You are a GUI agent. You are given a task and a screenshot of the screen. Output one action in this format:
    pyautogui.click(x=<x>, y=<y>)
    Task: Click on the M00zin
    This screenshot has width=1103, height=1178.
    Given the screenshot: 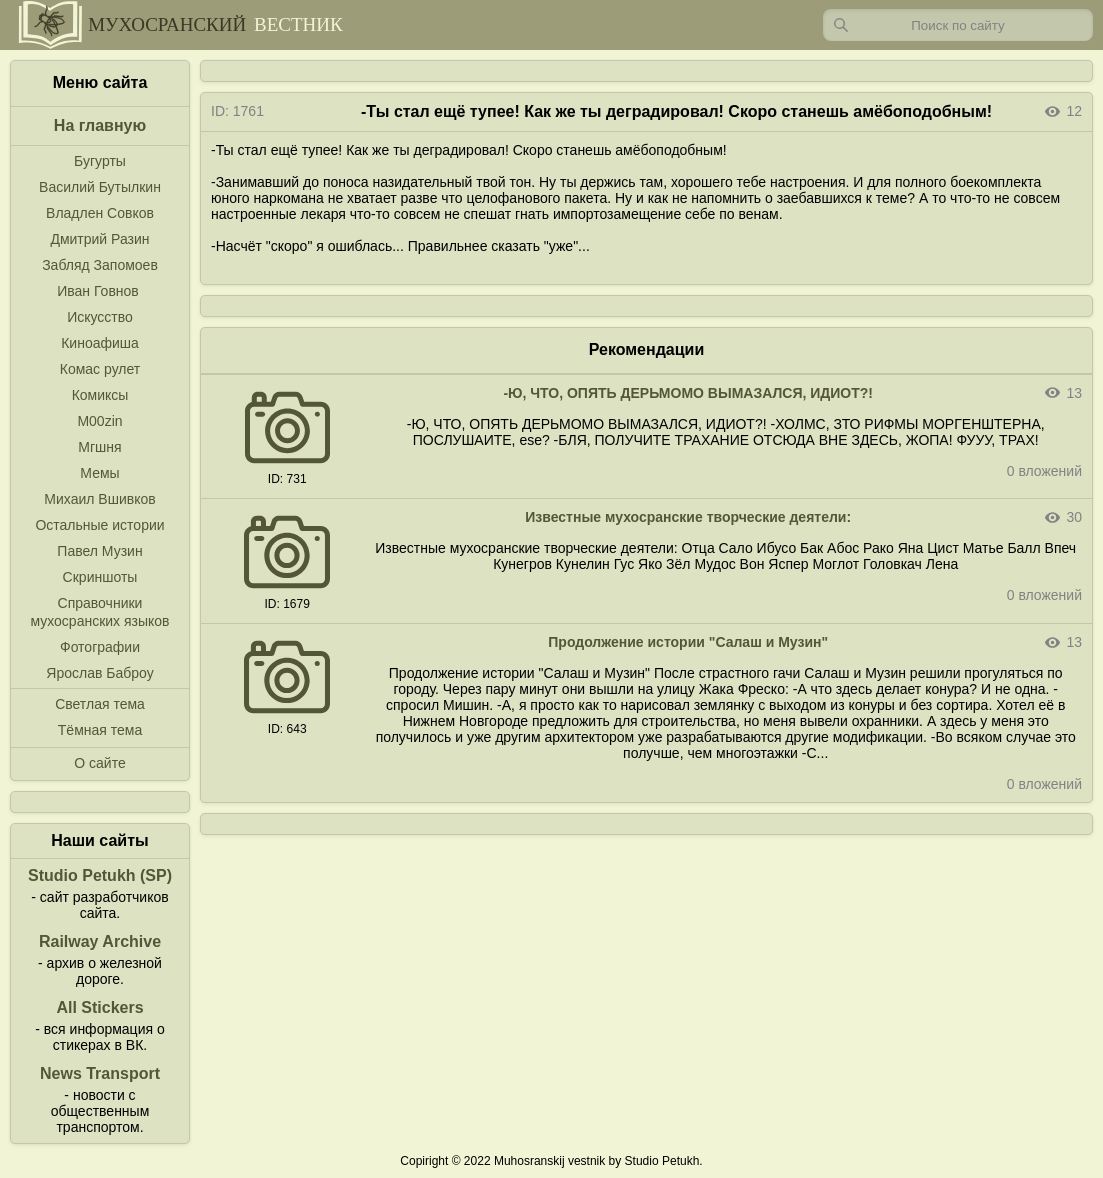 What is the action you would take?
    pyautogui.click(x=99, y=421)
    